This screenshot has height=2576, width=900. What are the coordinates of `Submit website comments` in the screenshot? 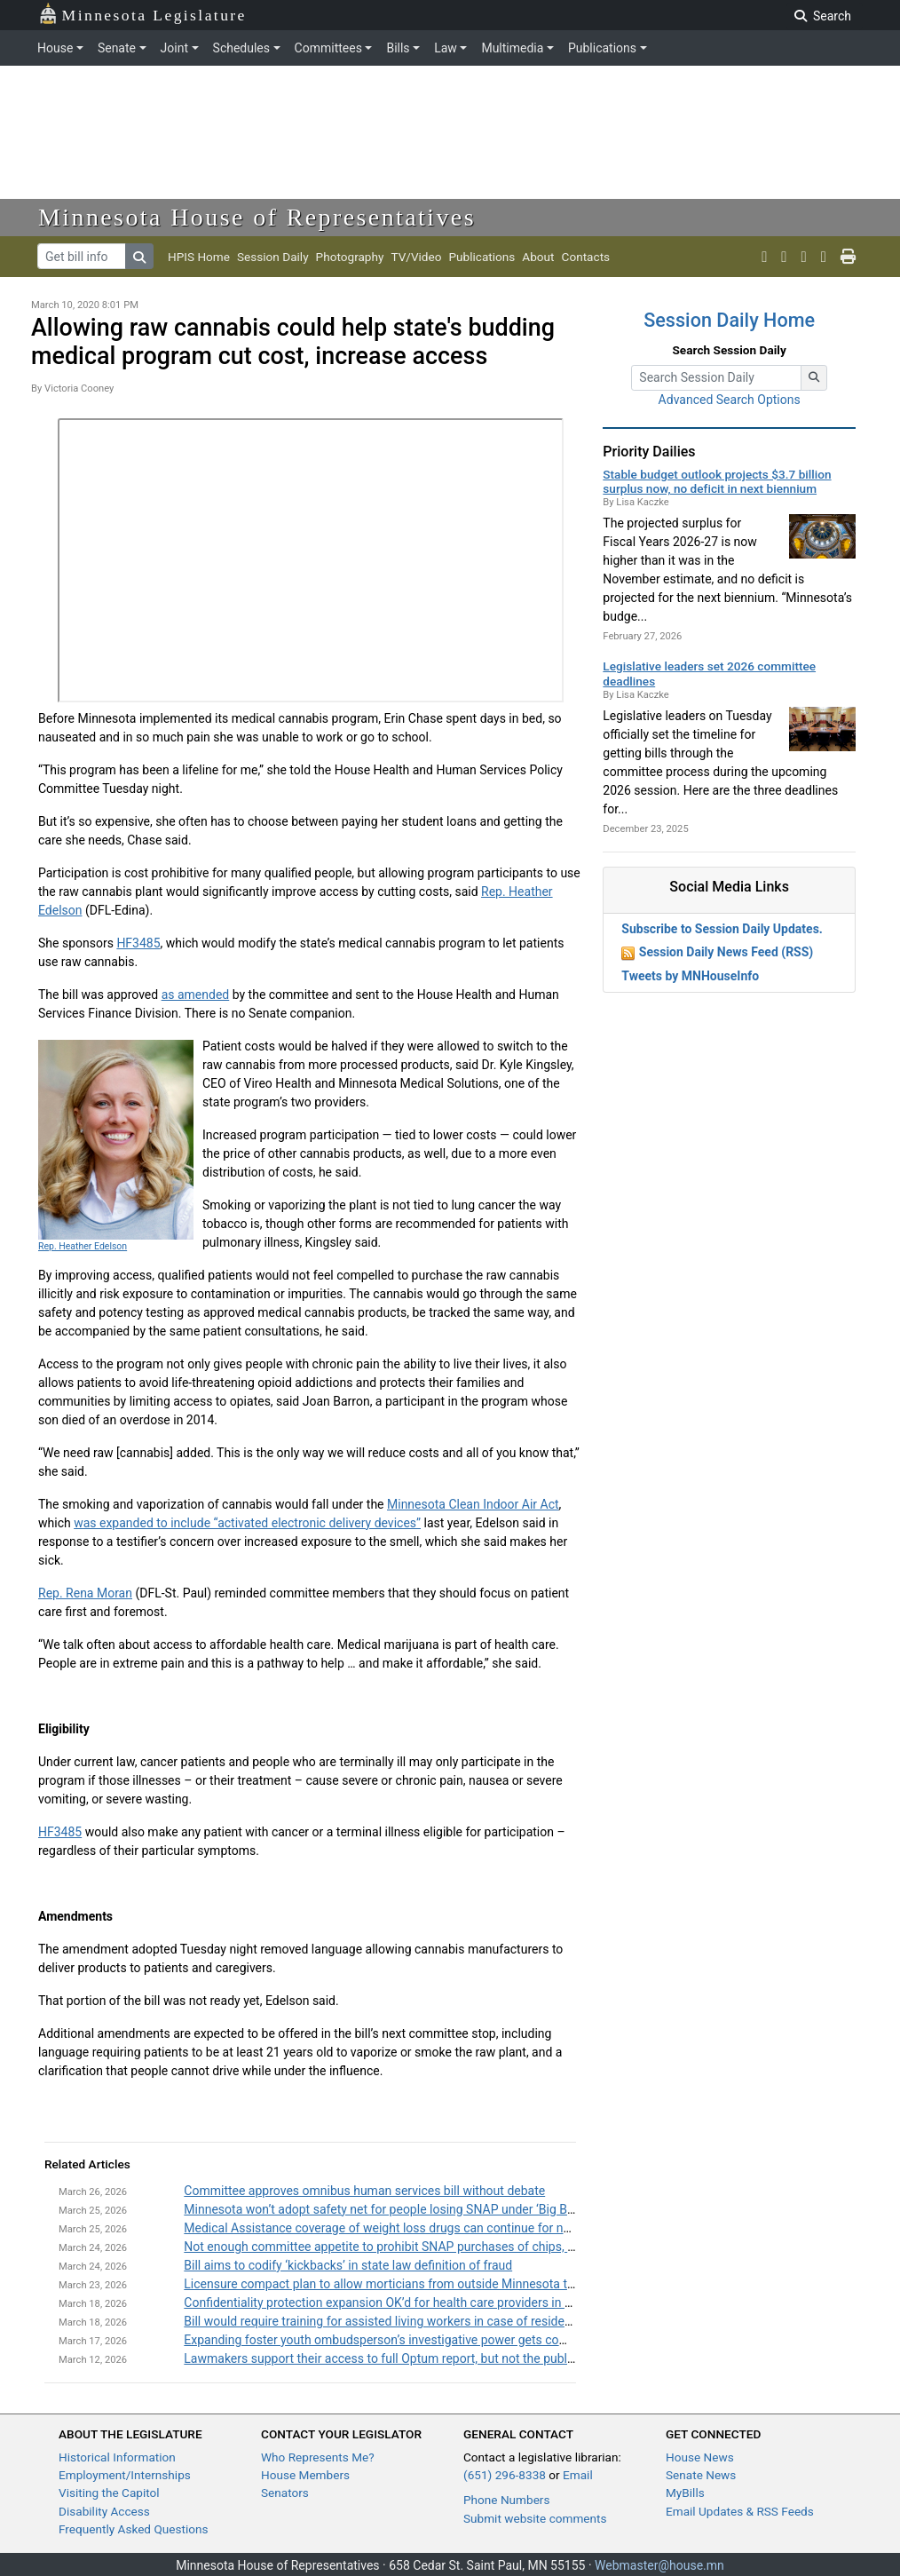 It's located at (535, 2518).